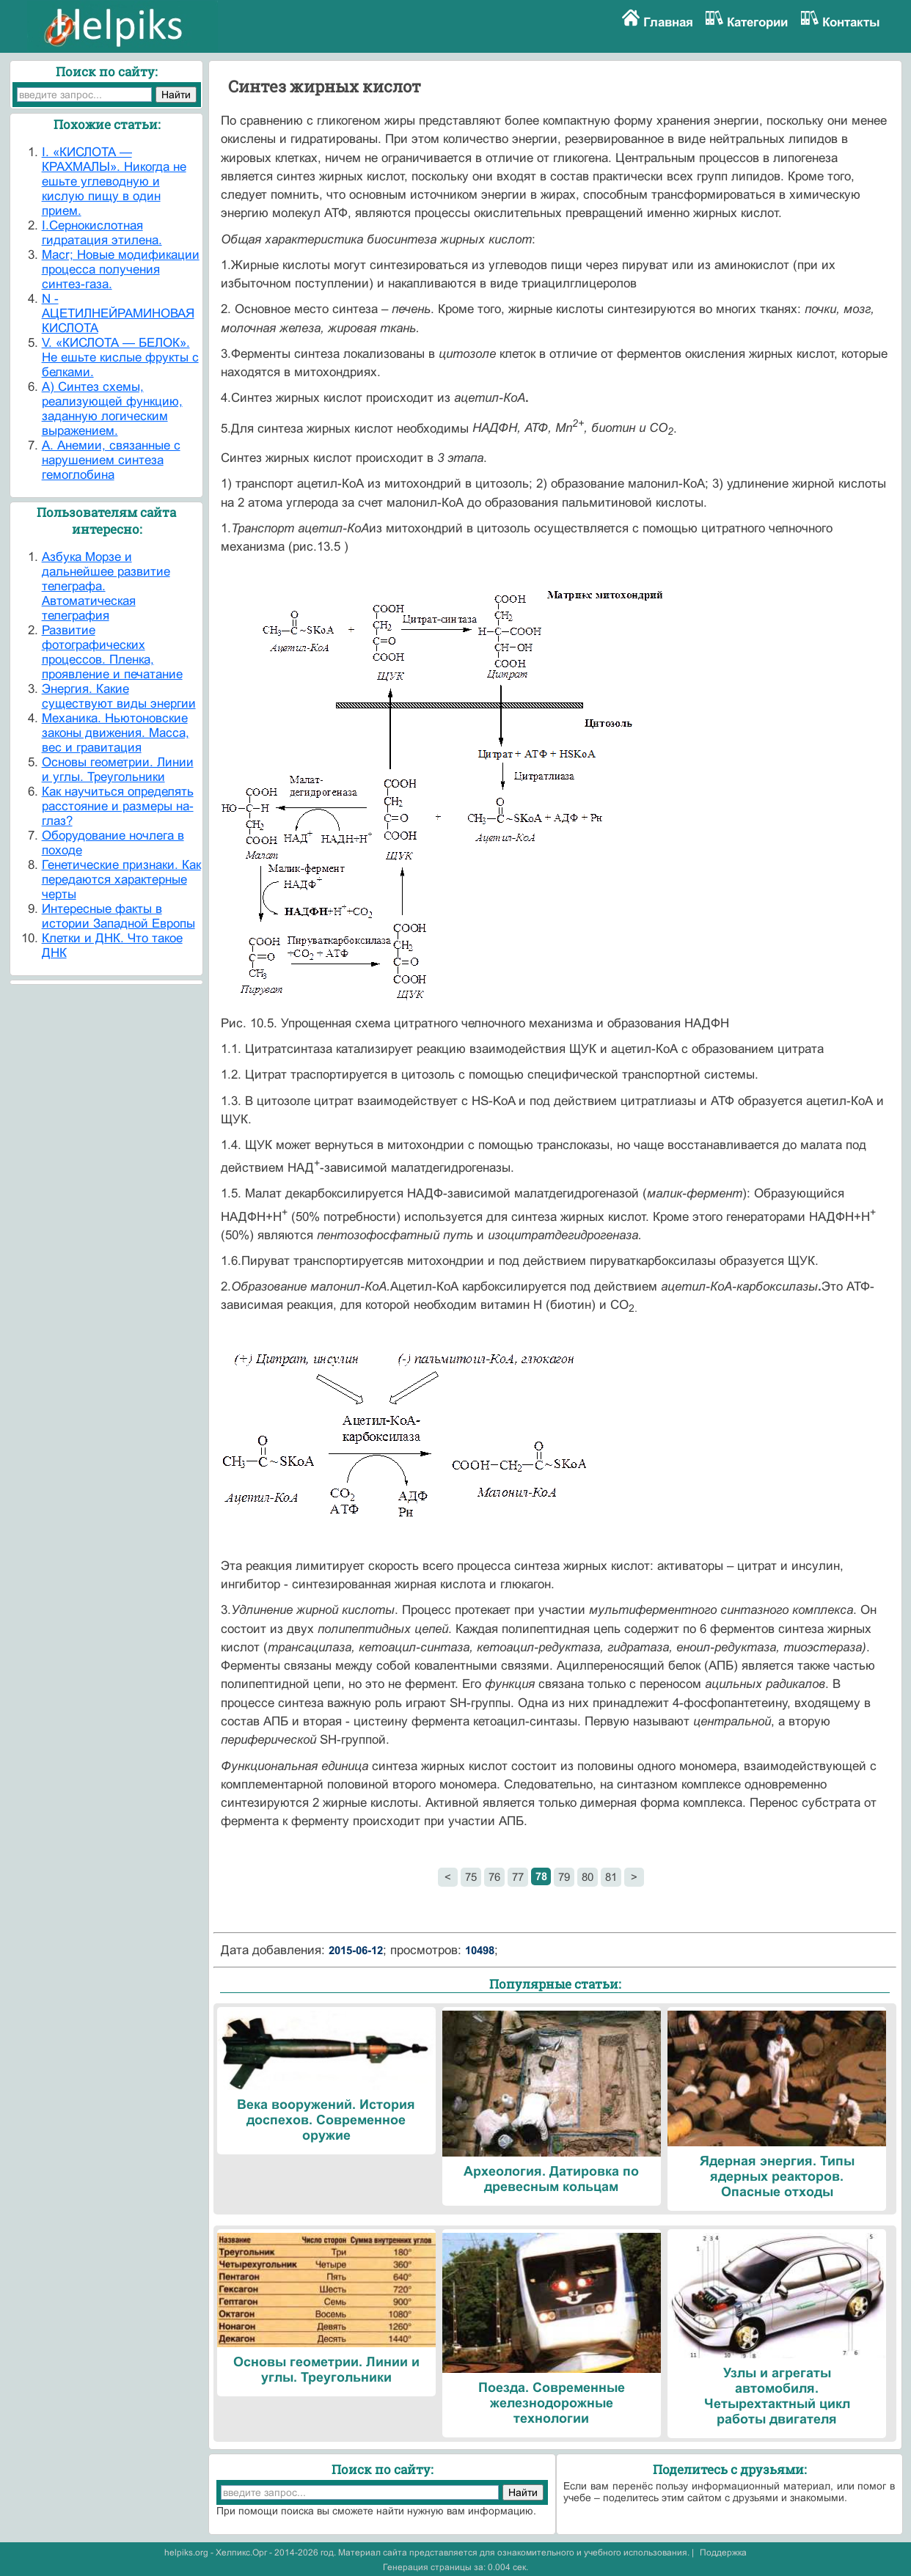  What do you see at coordinates (115, 733) in the screenshot?
I see `Механика. Ньютоновские законы движения. Масса, вес и гравитация` at bounding box center [115, 733].